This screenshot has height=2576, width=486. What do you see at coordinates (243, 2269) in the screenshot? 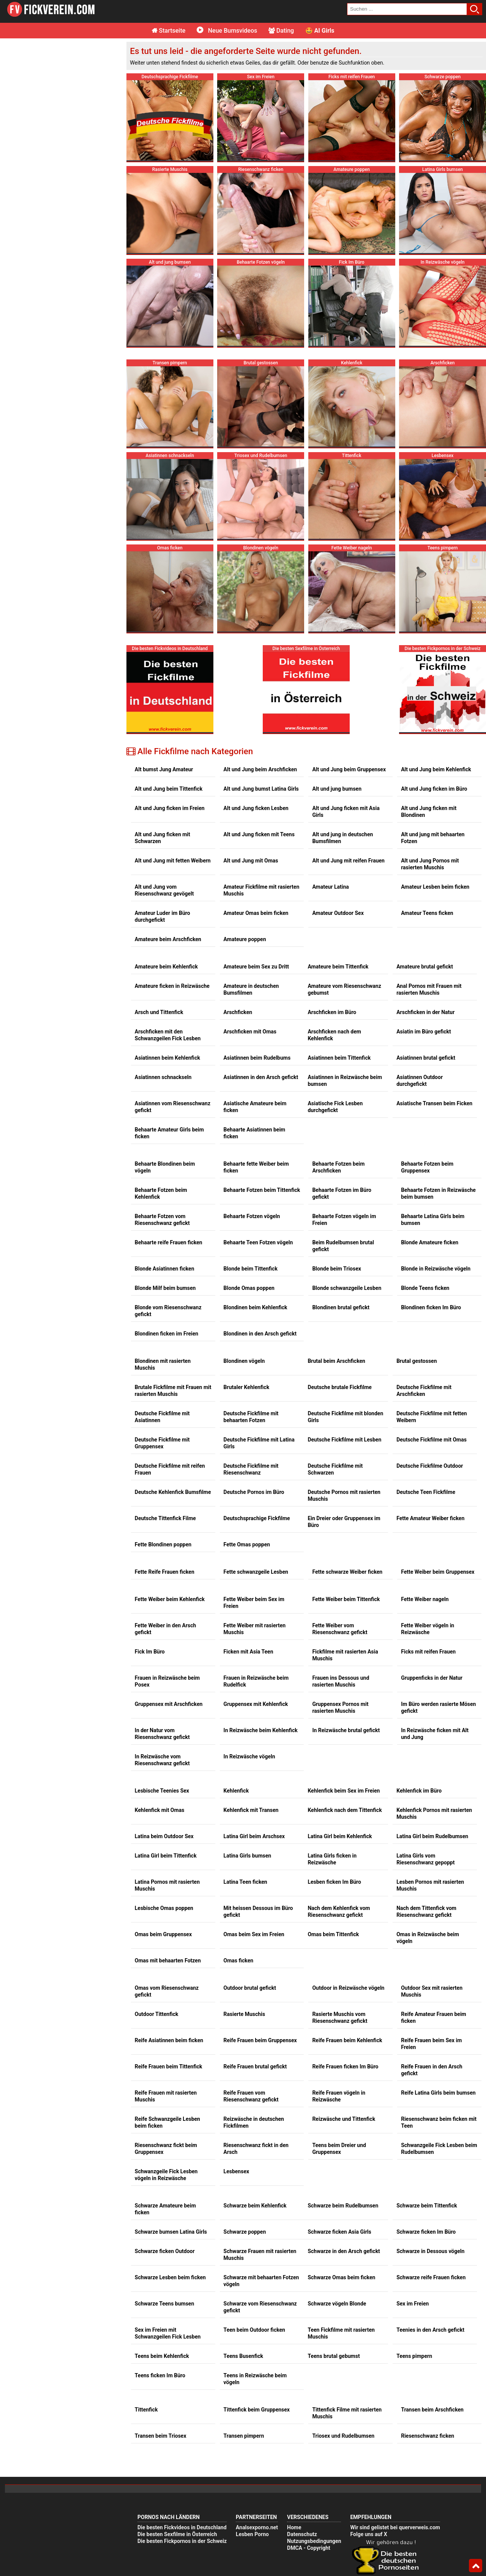
I see `Teens Busenfick` at bounding box center [243, 2269].